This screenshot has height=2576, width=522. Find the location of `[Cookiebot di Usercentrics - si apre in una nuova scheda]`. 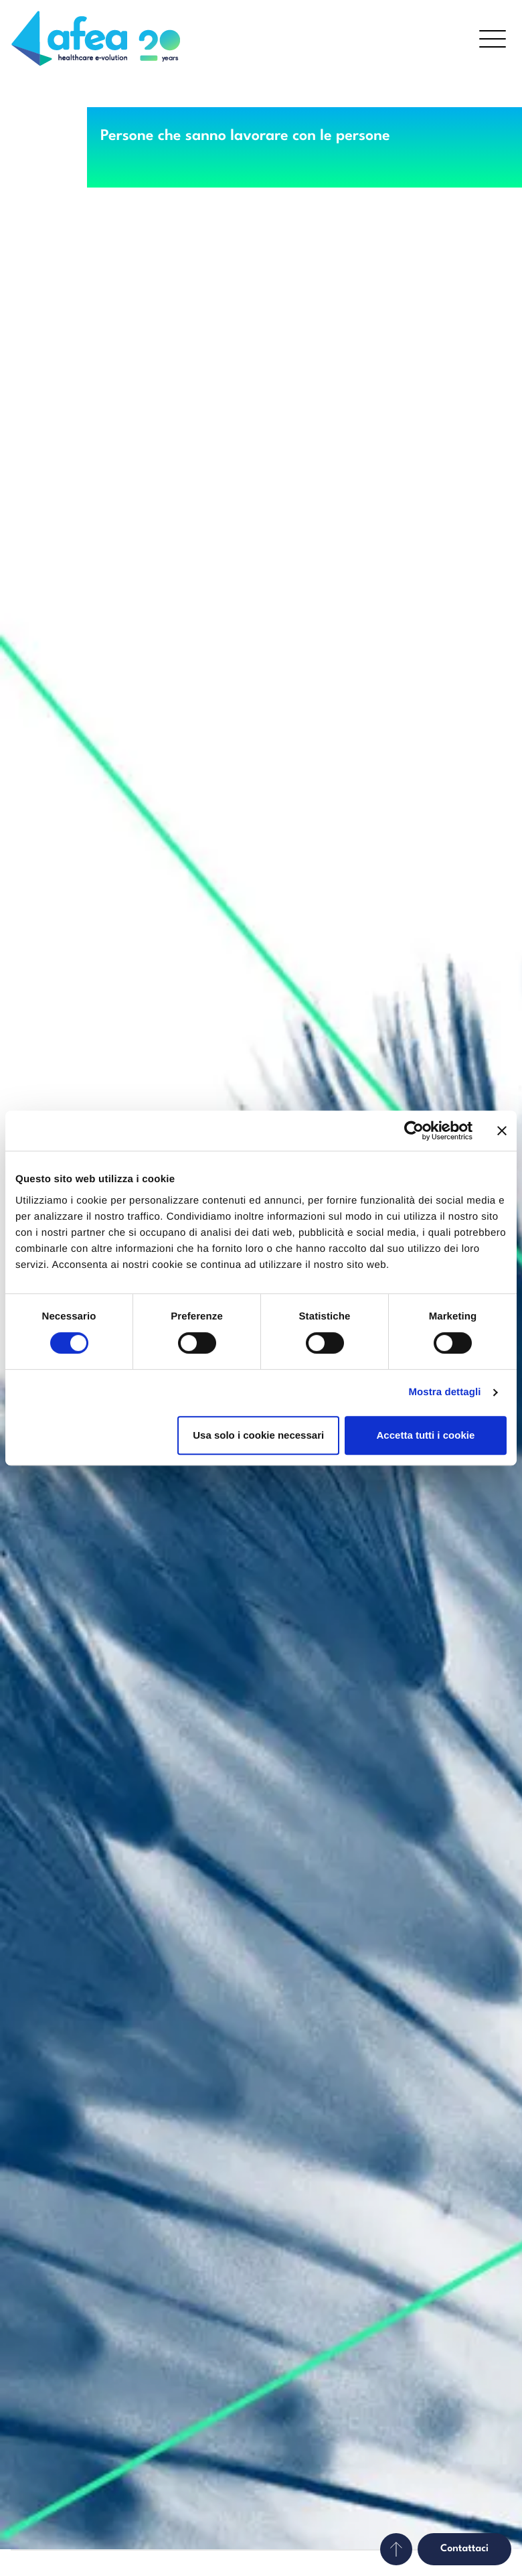

[Cookiebot di Usercentrics - si apre in una nuova scheda] is located at coordinates (413, 1131).